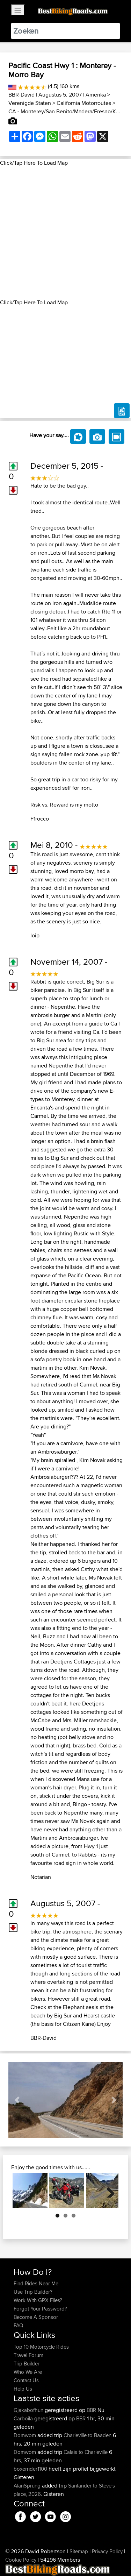  Describe the element at coordinates (38, 2300) in the screenshot. I see `Work With GPX Files?` at that location.